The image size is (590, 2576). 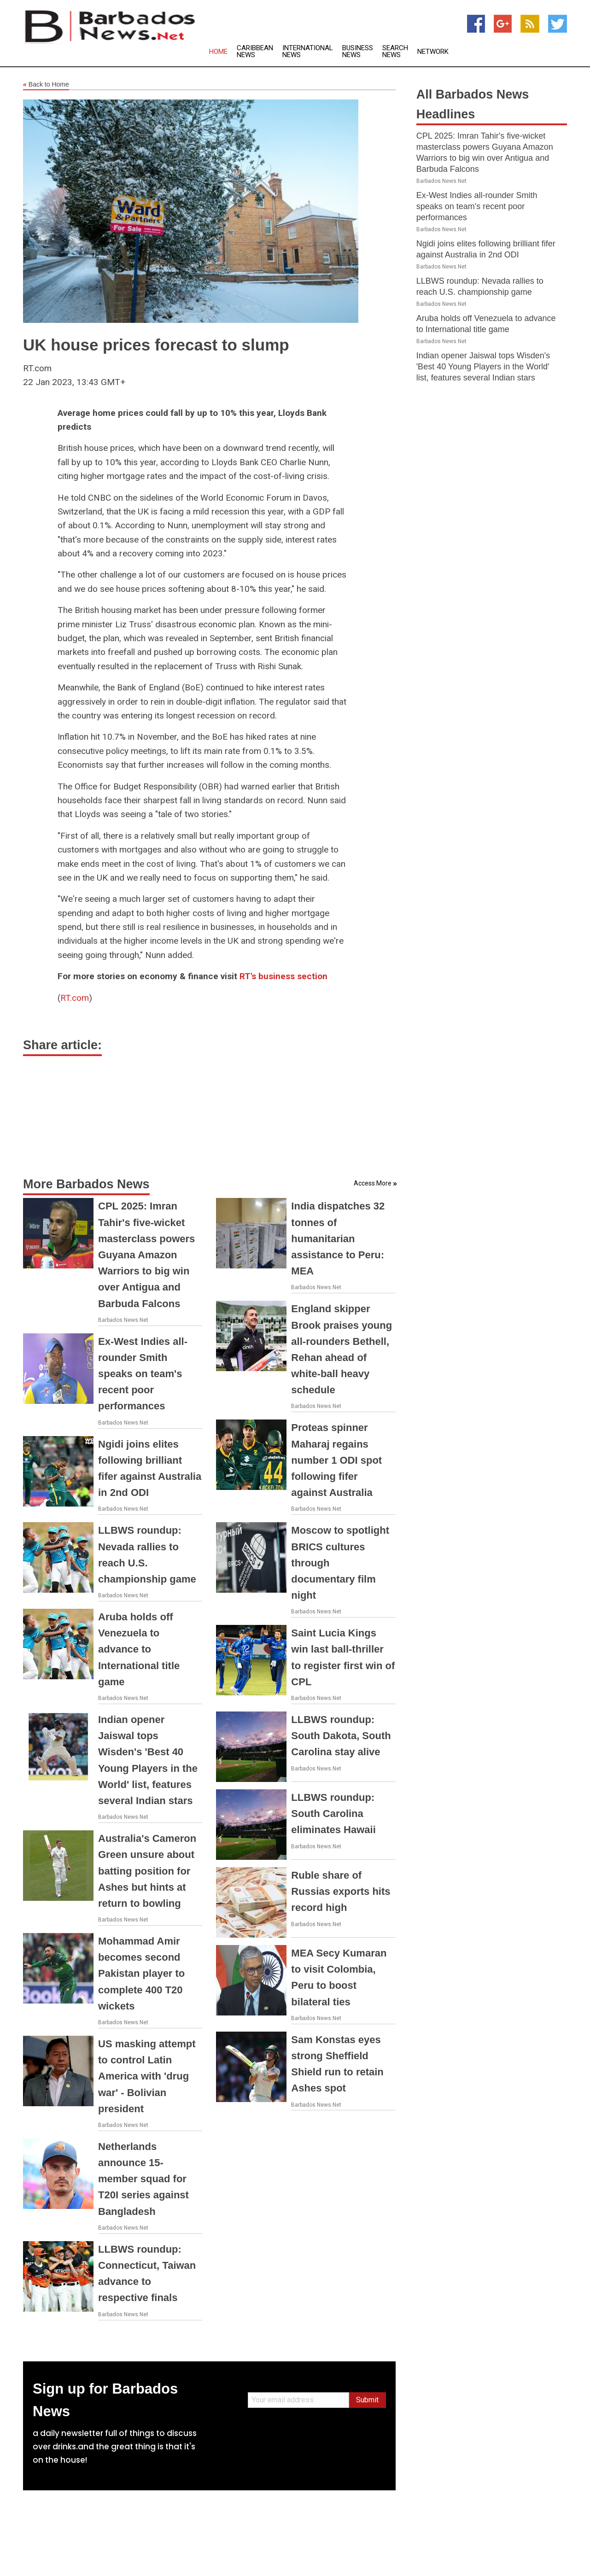 What do you see at coordinates (143, 2179) in the screenshot?
I see `Netherlands announce 15-member squad for T20I series against Bangladesh` at bounding box center [143, 2179].